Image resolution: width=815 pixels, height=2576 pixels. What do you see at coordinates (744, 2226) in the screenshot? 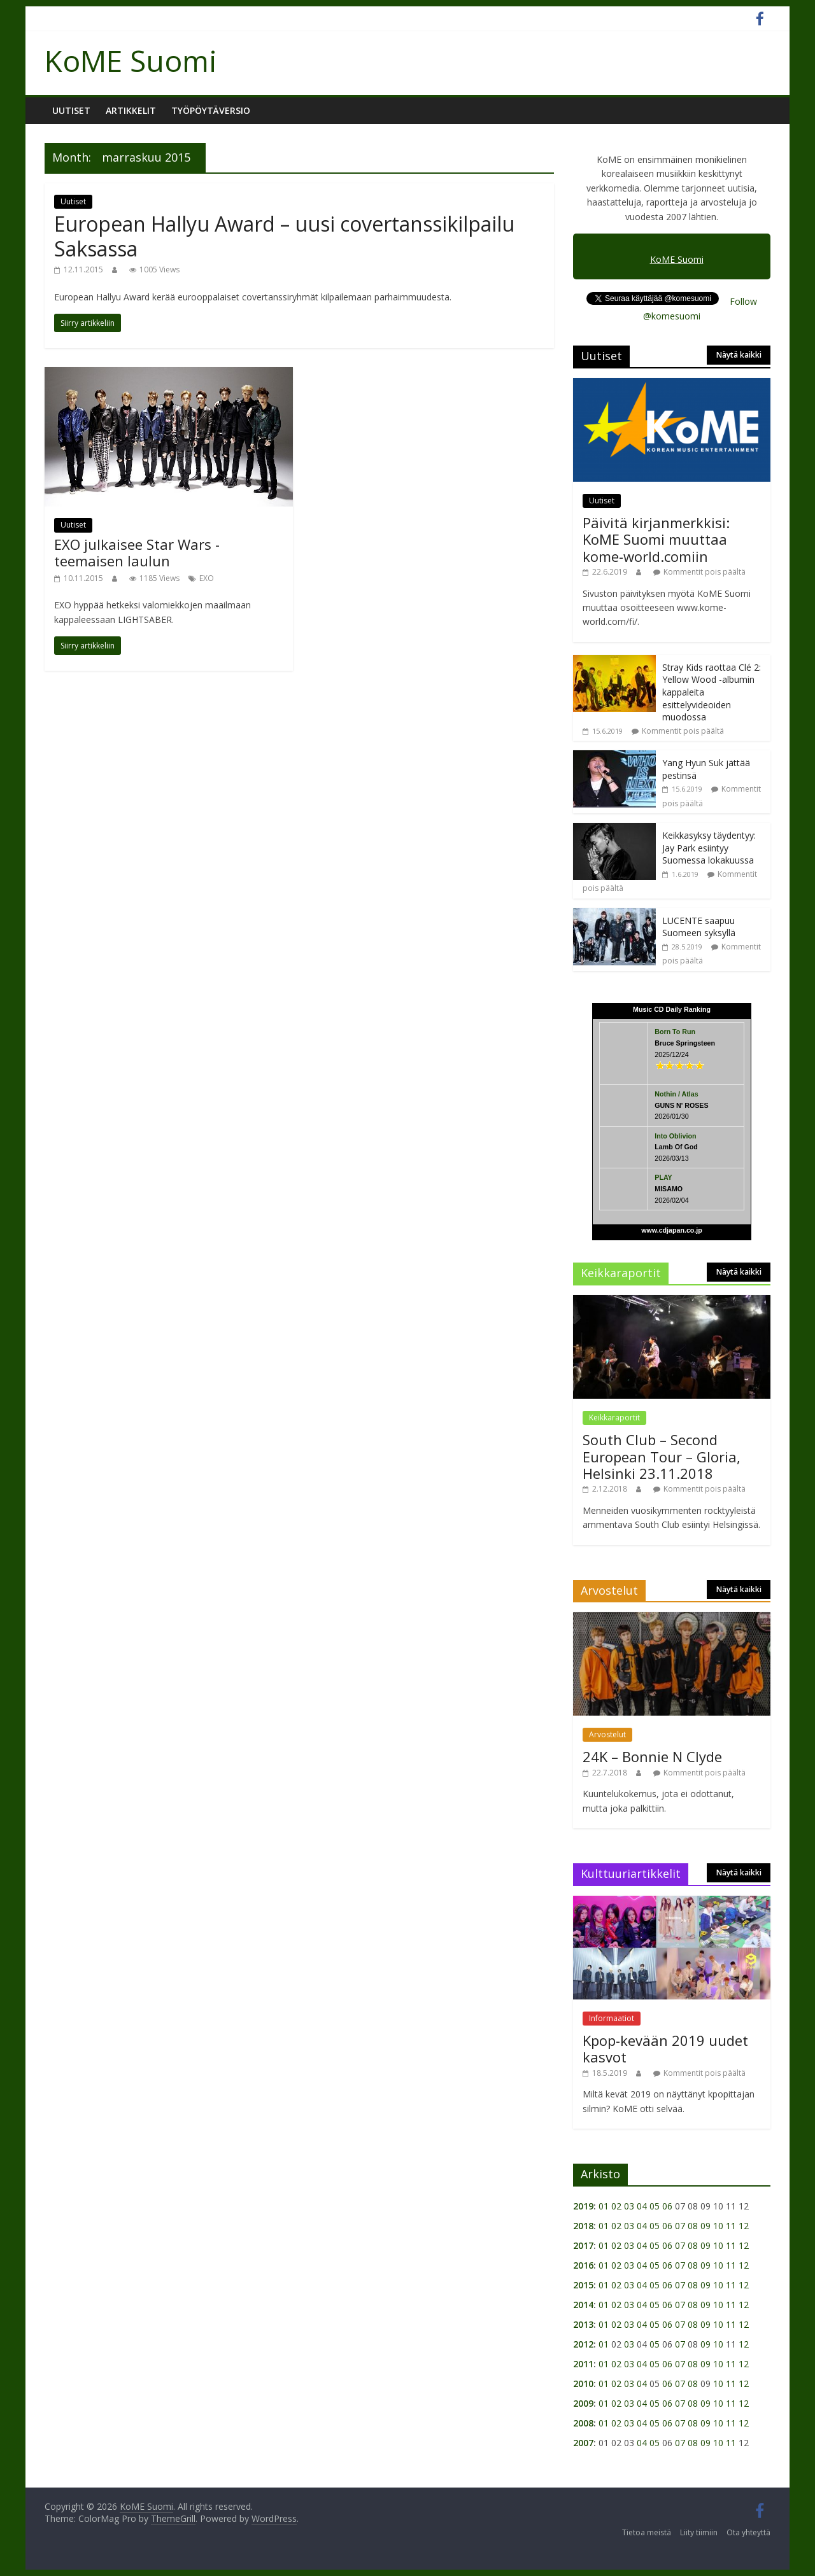
I see `12` at bounding box center [744, 2226].